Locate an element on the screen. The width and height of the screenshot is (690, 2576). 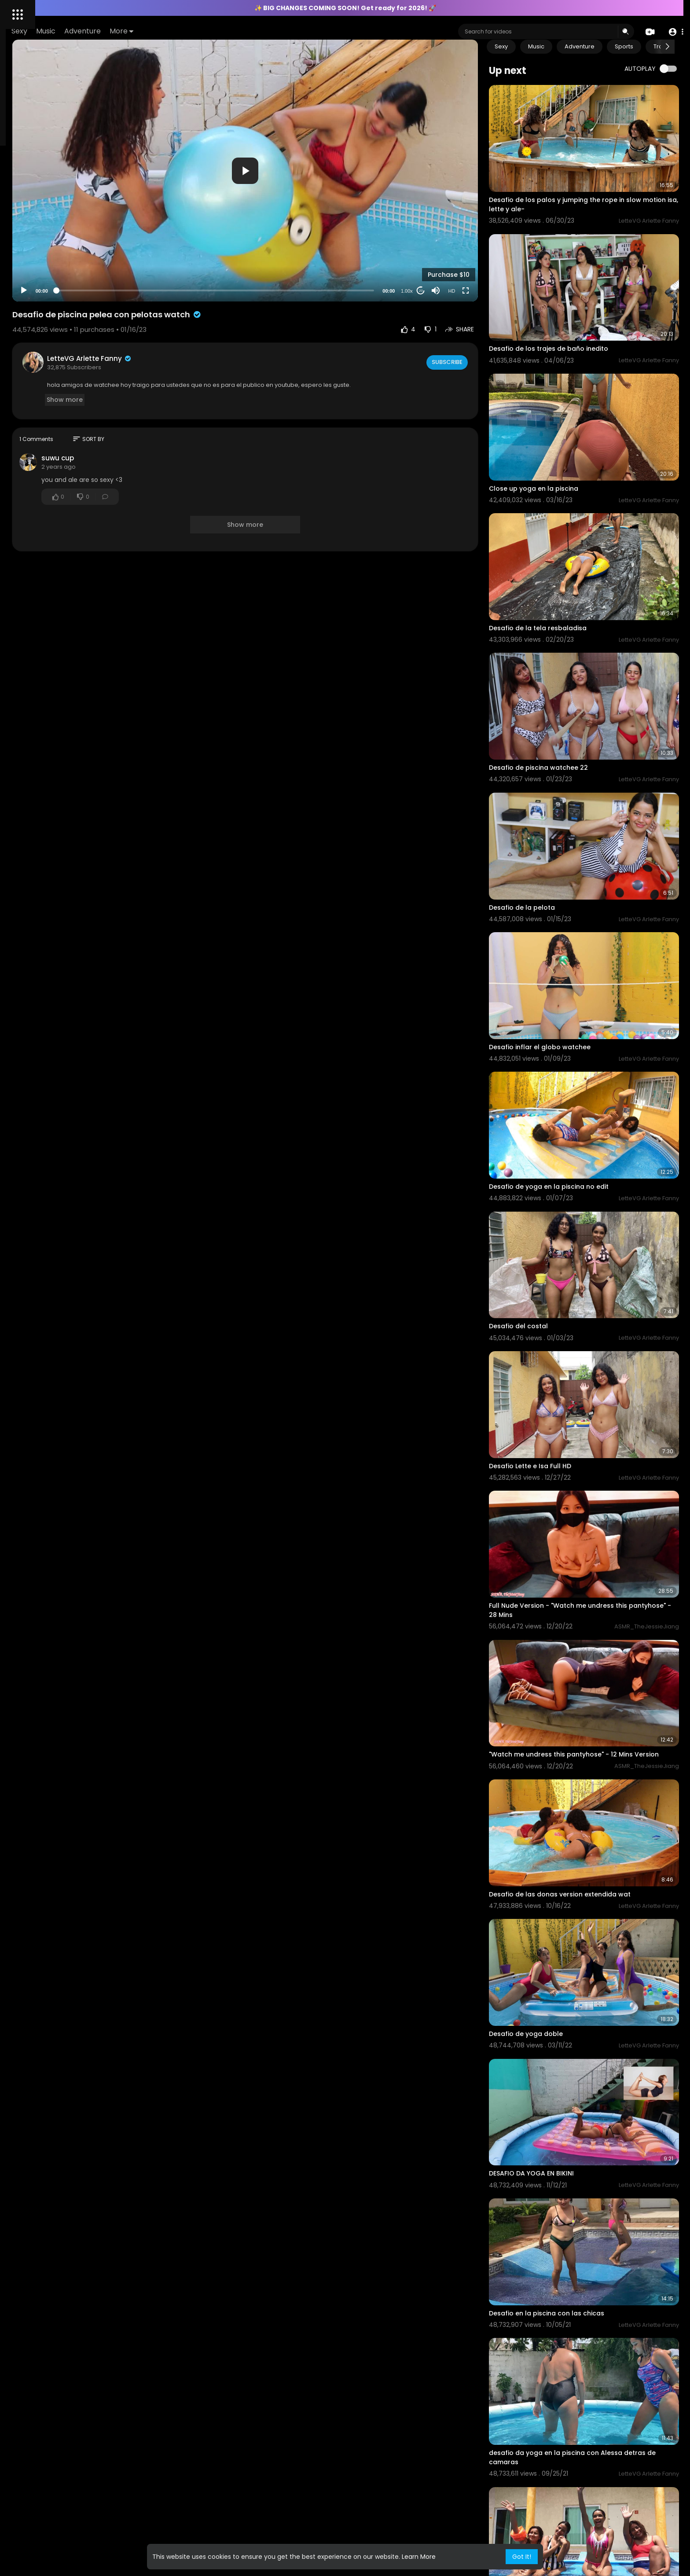
[Next slide] is located at coordinates (668, 47).